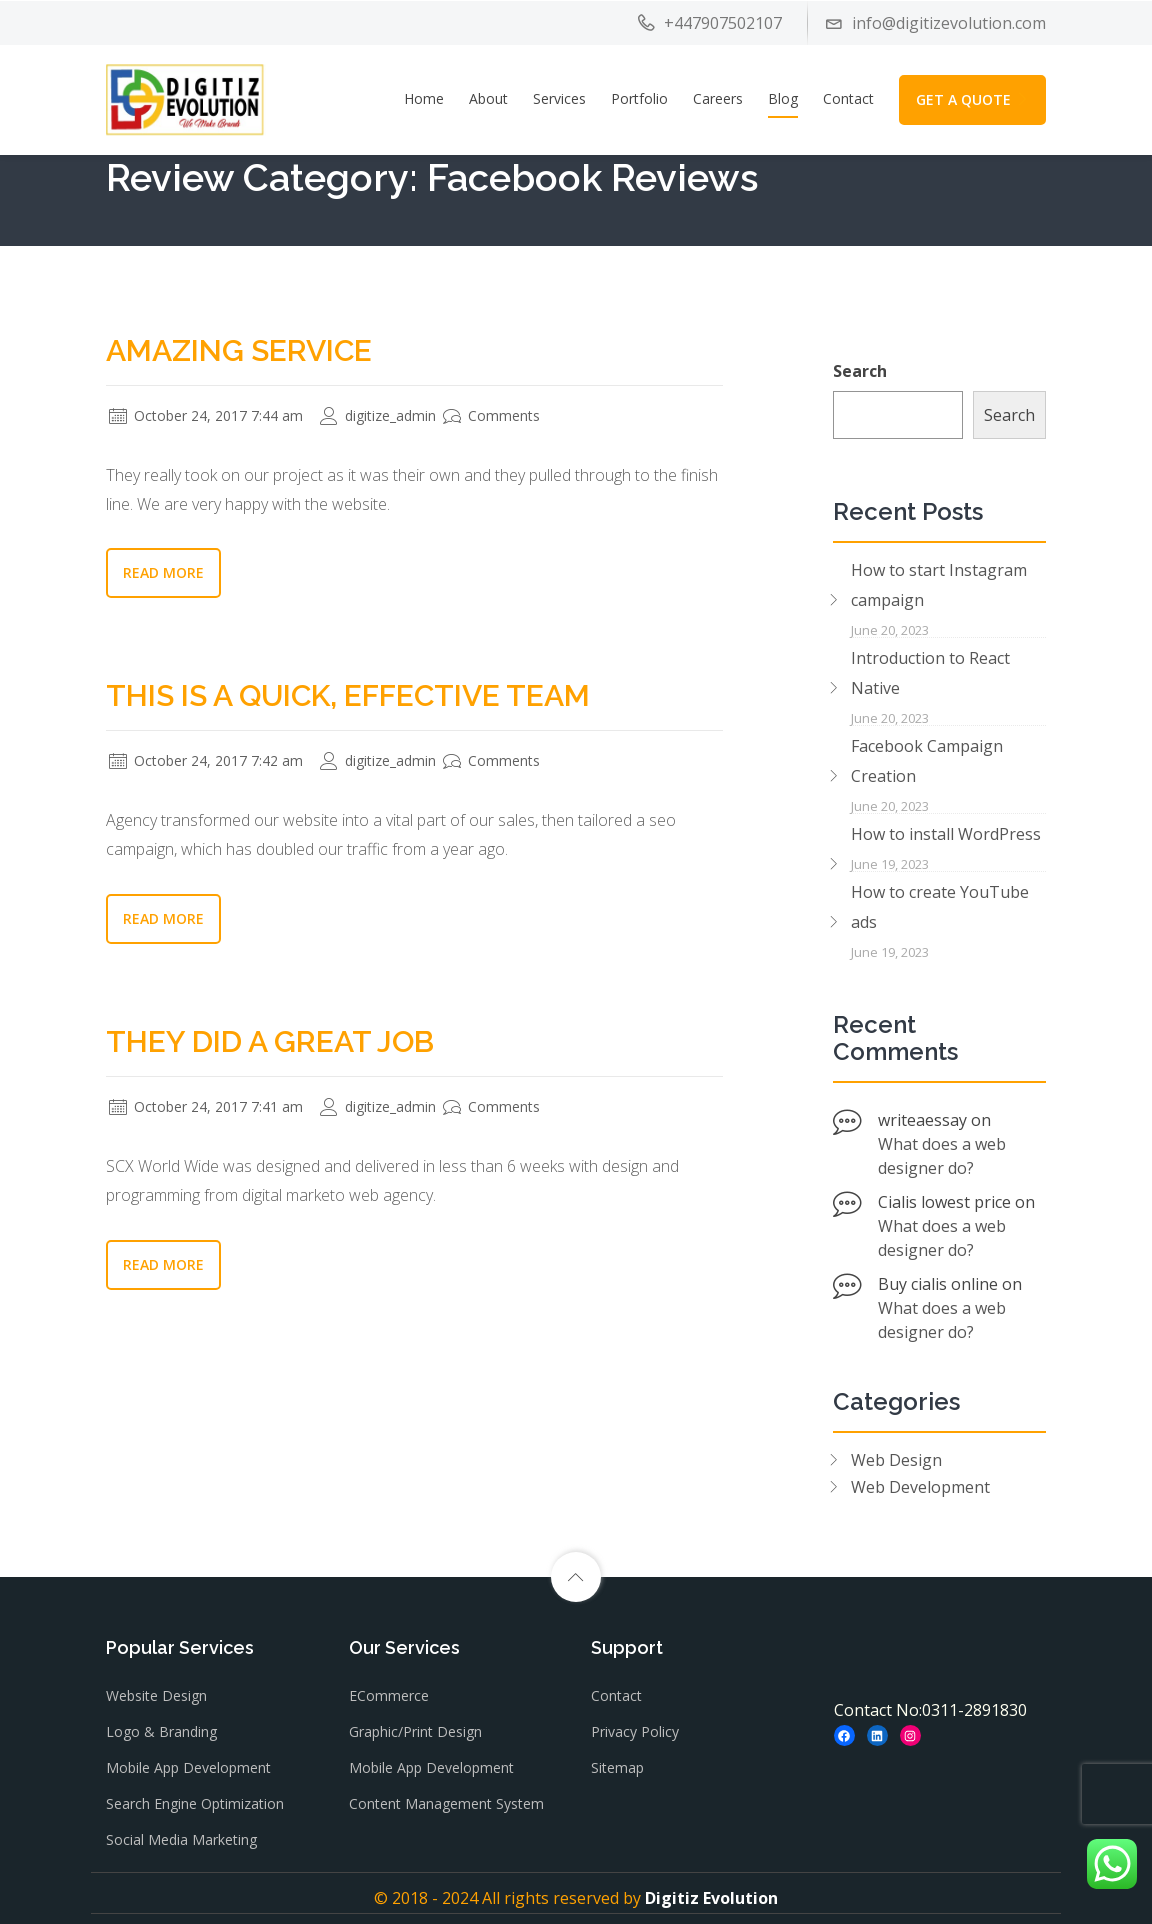 This screenshot has width=1152, height=1924. Describe the element at coordinates (639, 98) in the screenshot. I see `Portfolio` at that location.